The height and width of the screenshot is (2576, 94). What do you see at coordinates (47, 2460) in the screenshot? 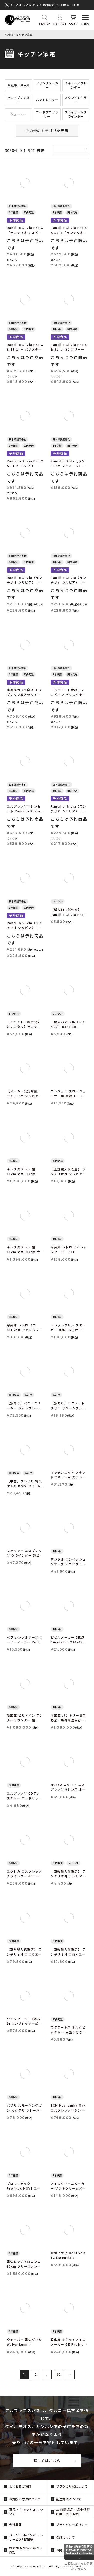
I see `詳しくはこちら` at bounding box center [47, 2460].